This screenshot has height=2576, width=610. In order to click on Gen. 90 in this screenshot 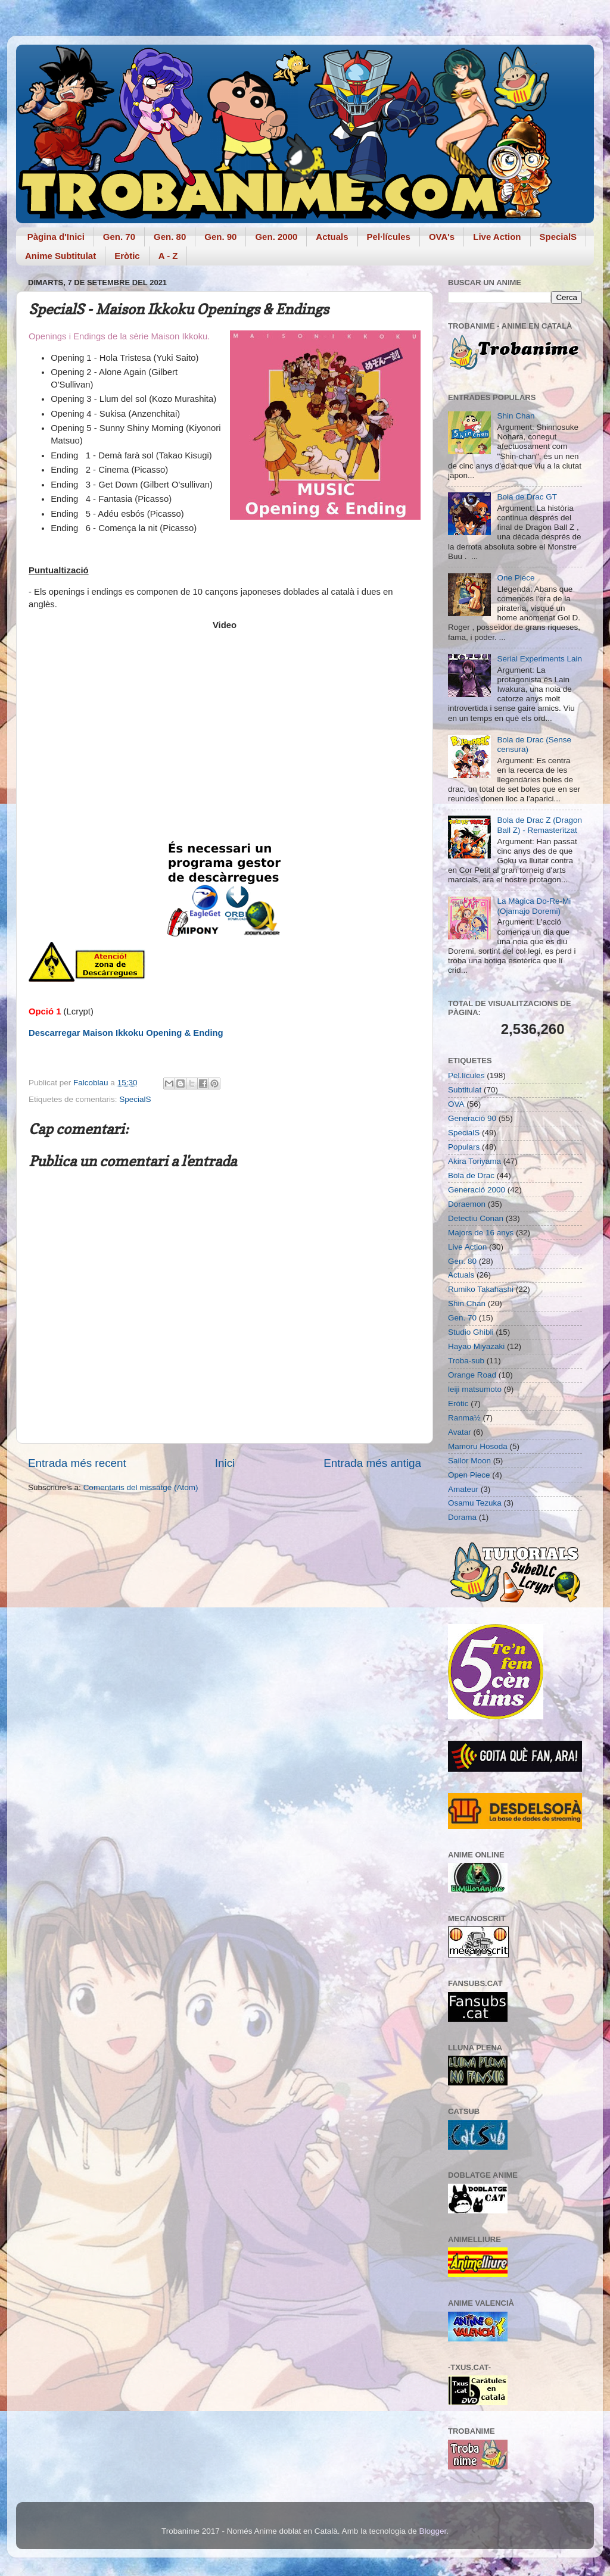, I will do `click(220, 237)`.